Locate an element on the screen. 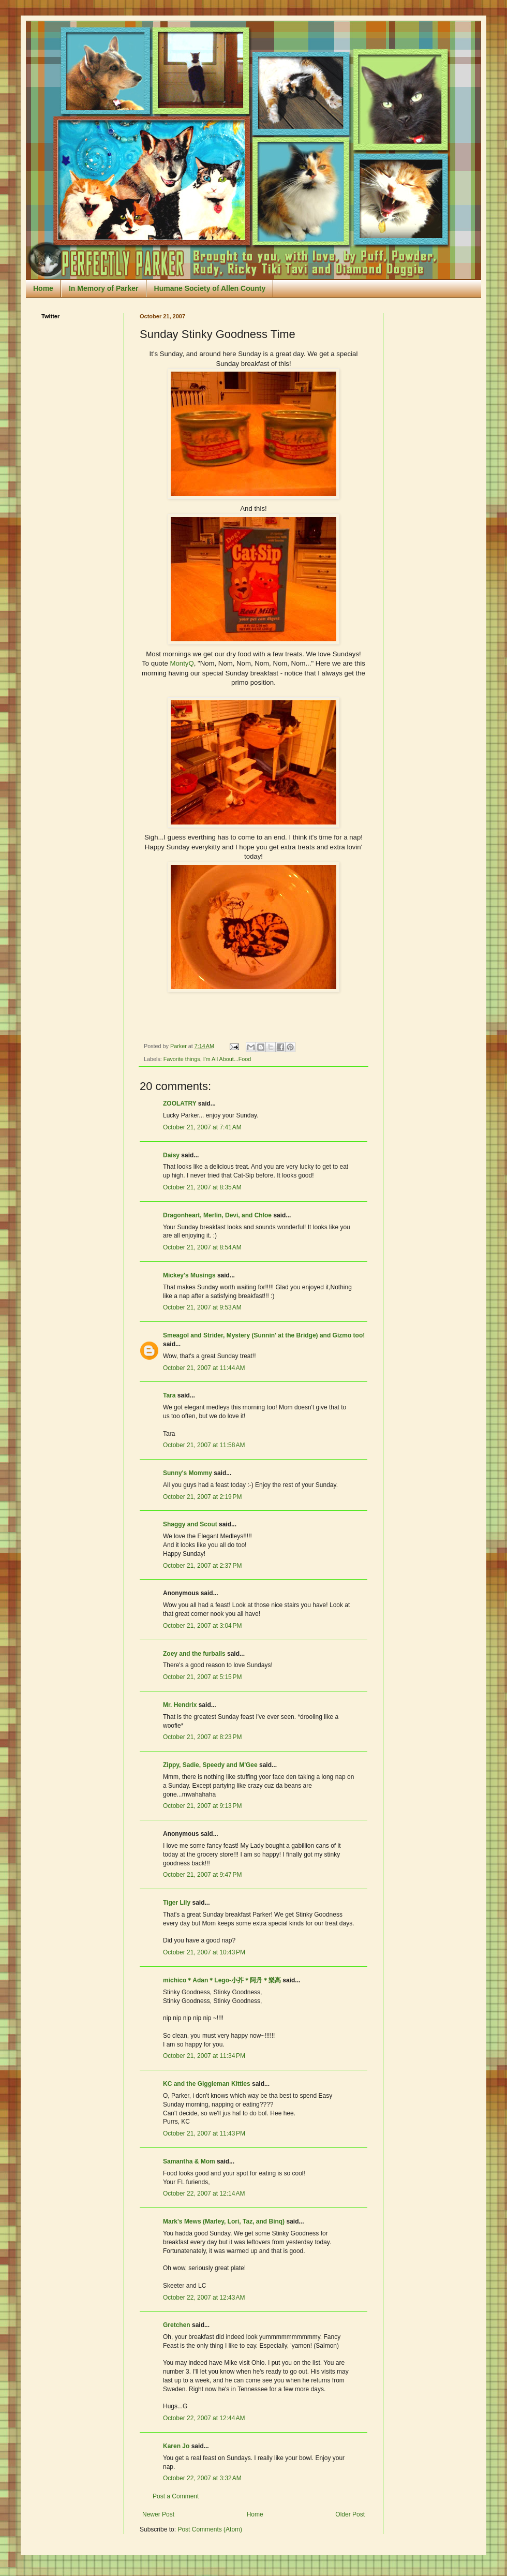 The width and height of the screenshot is (507, 2576). October 22, 2007 at 12:14 AM is located at coordinates (204, 2193).